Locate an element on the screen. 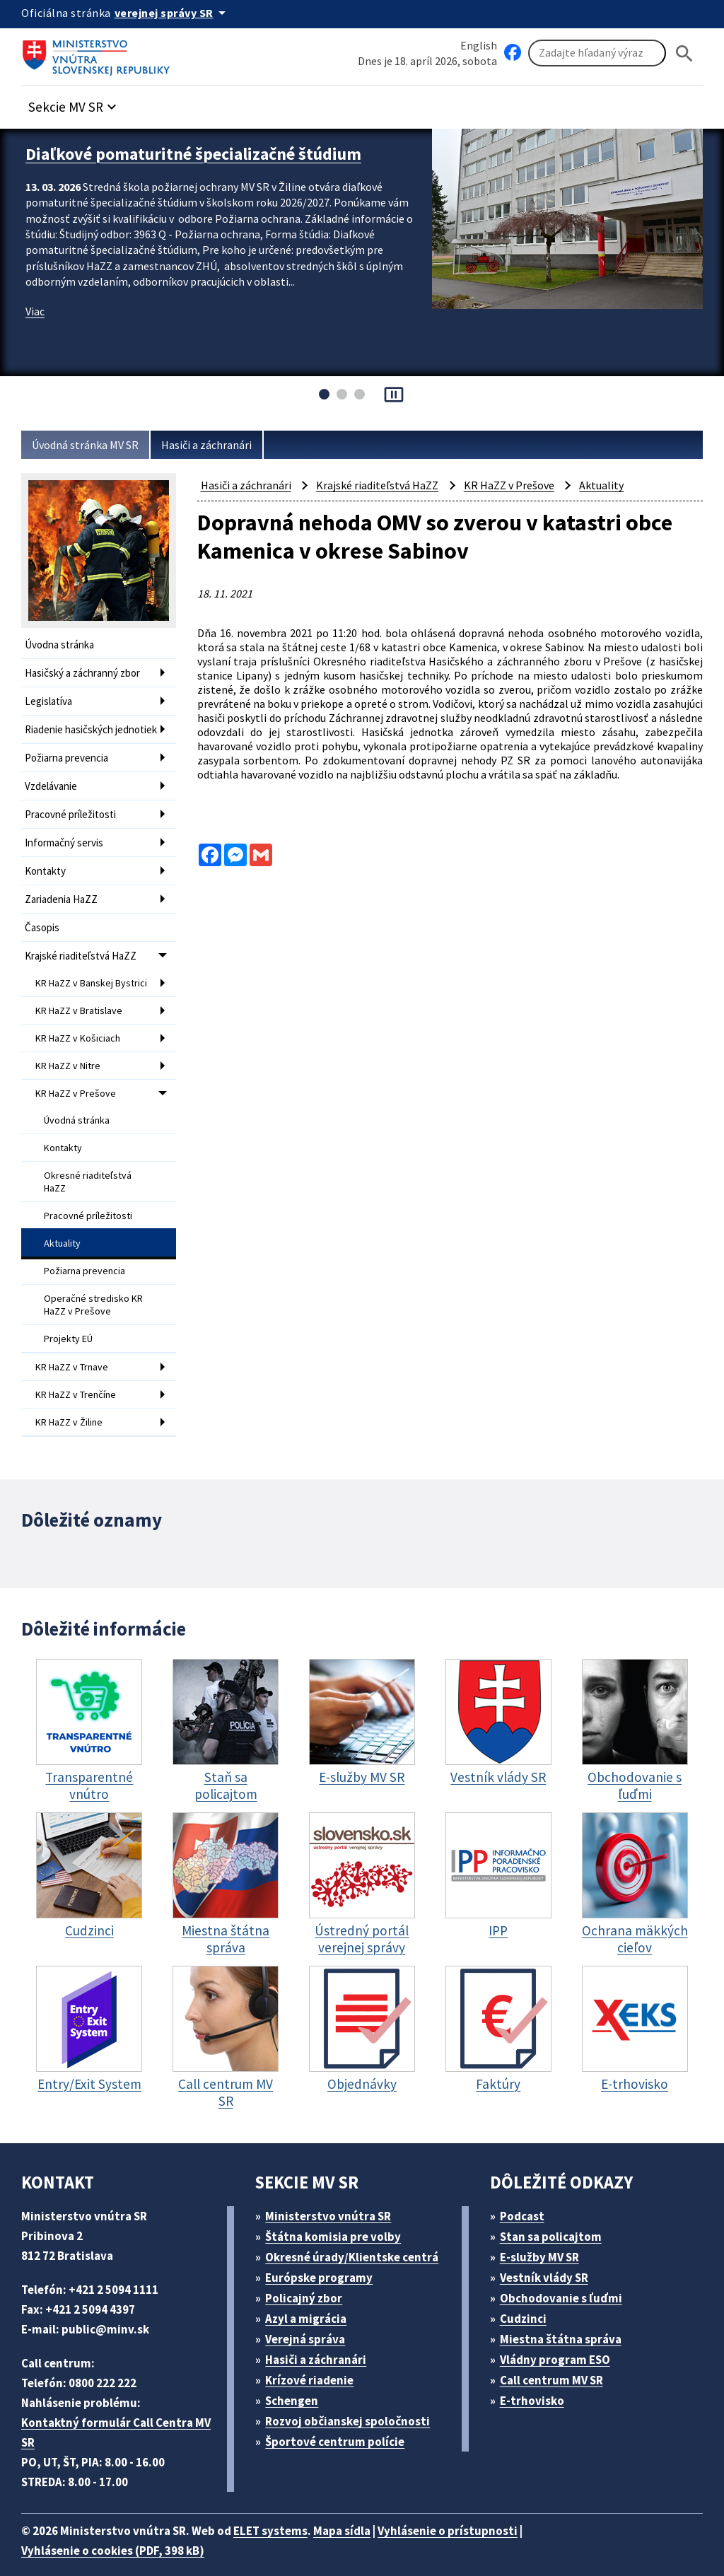 This screenshot has height=2576, width=724. Krízové riadenie is located at coordinates (315, 2360).